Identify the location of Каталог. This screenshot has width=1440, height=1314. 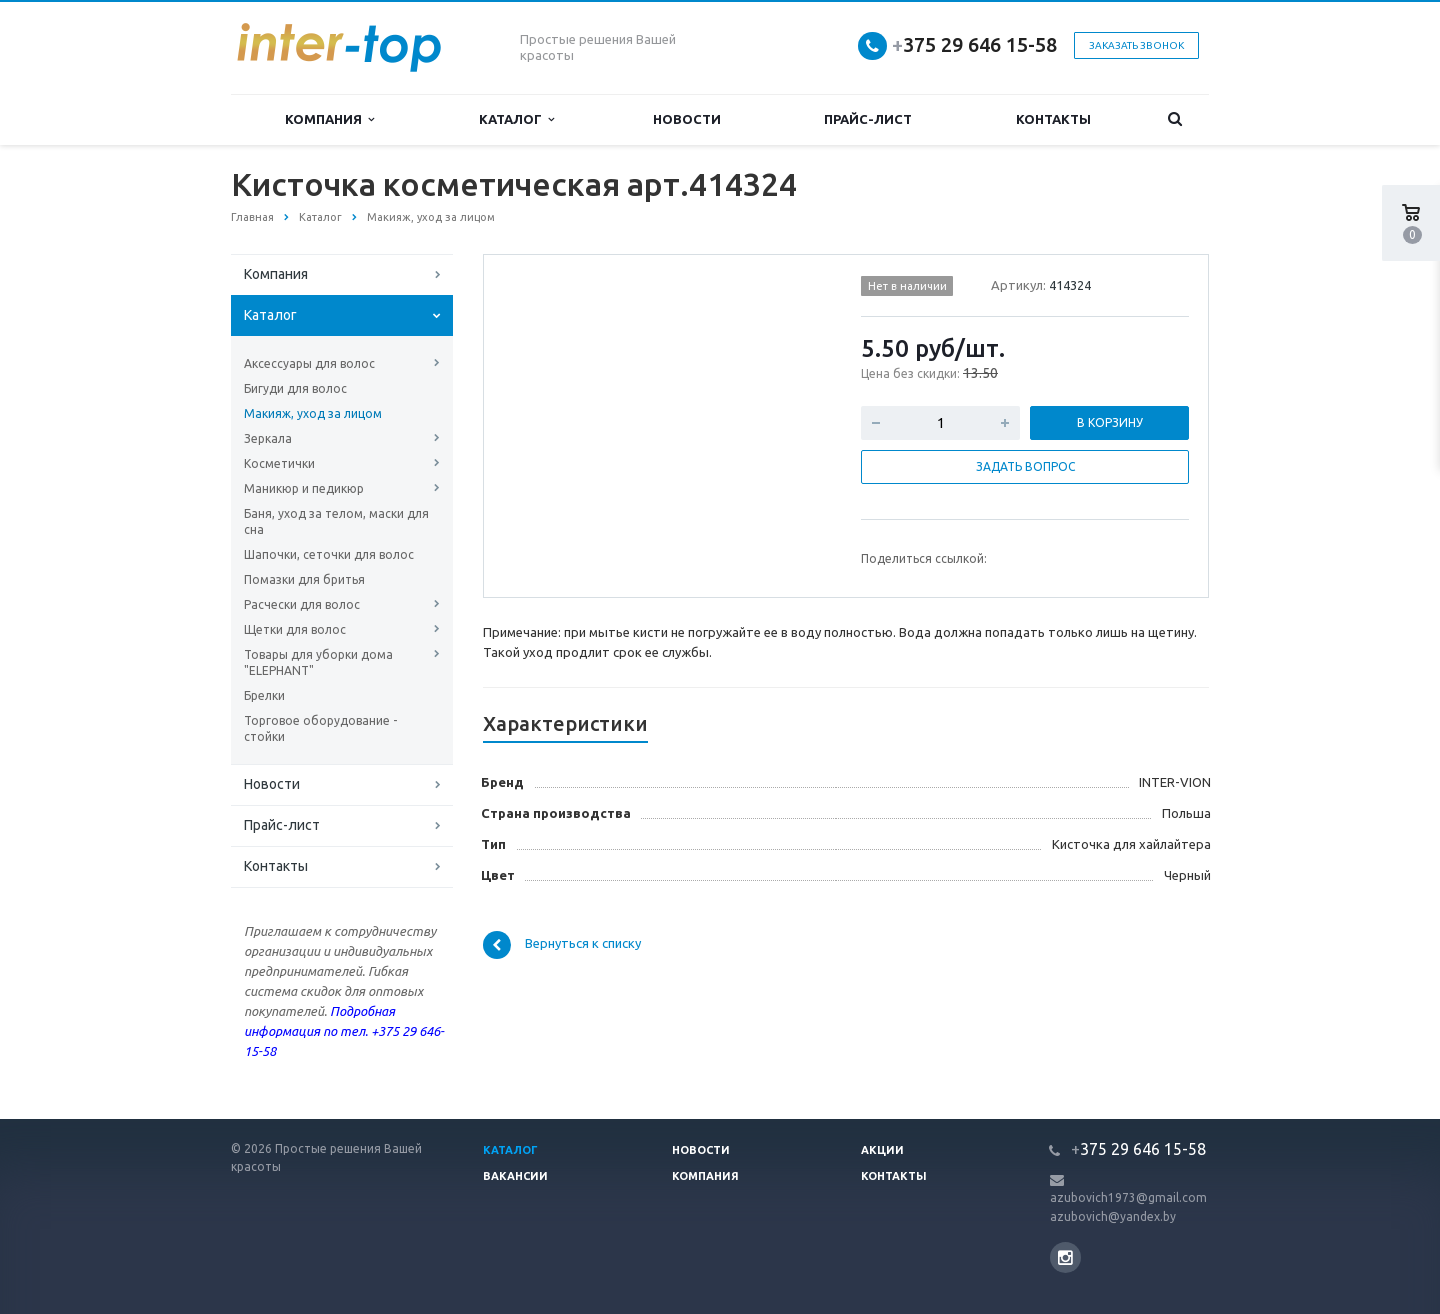
(516, 119).